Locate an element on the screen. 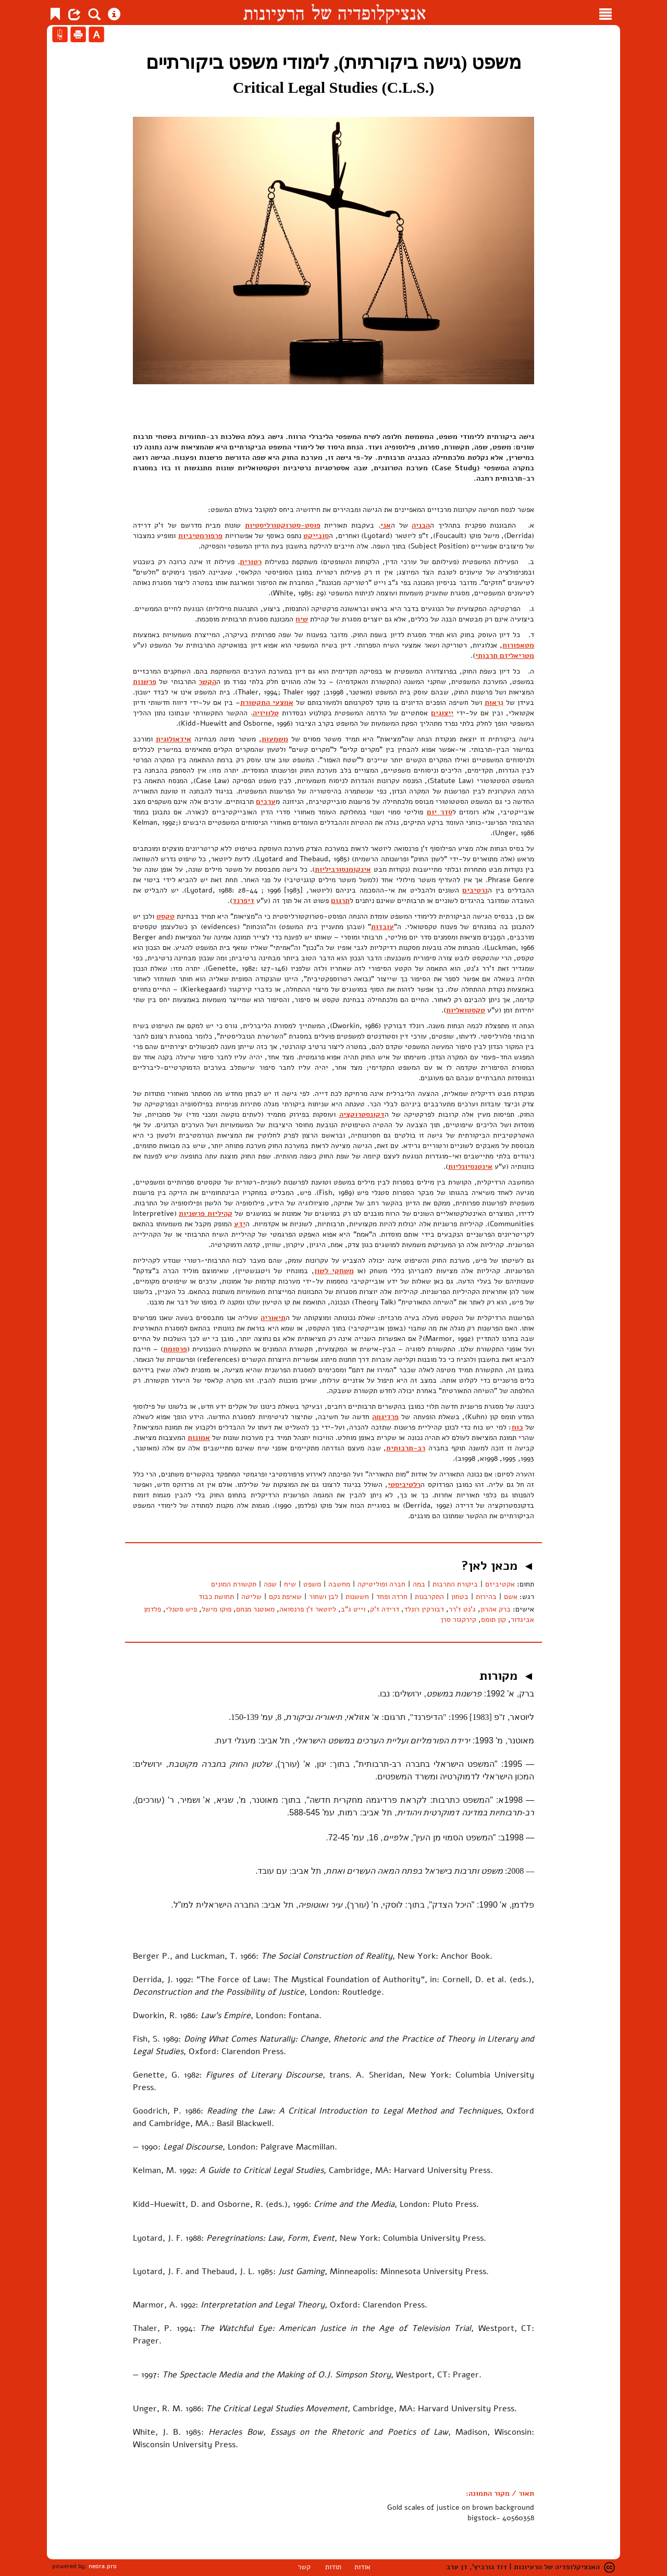  טלוויזיה is located at coordinates (266, 713).